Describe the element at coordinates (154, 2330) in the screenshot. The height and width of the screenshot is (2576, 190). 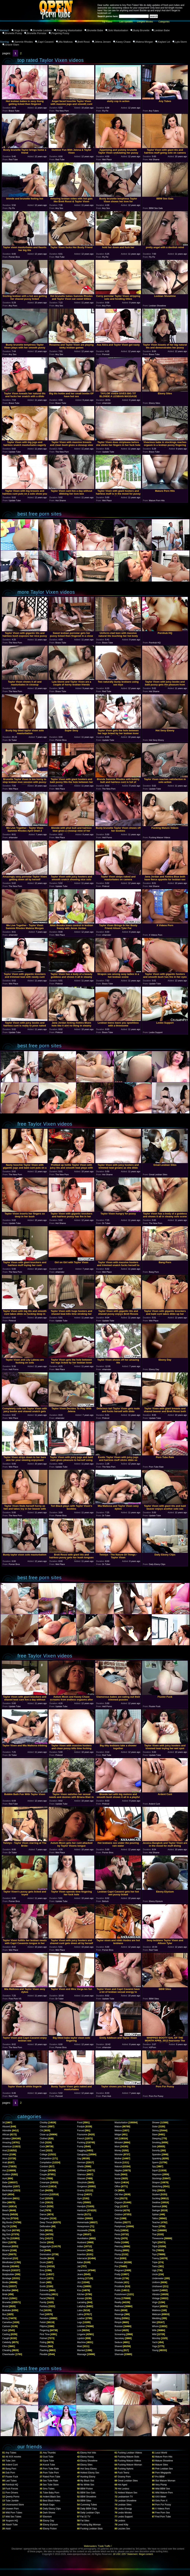
I see `Wife` at that location.